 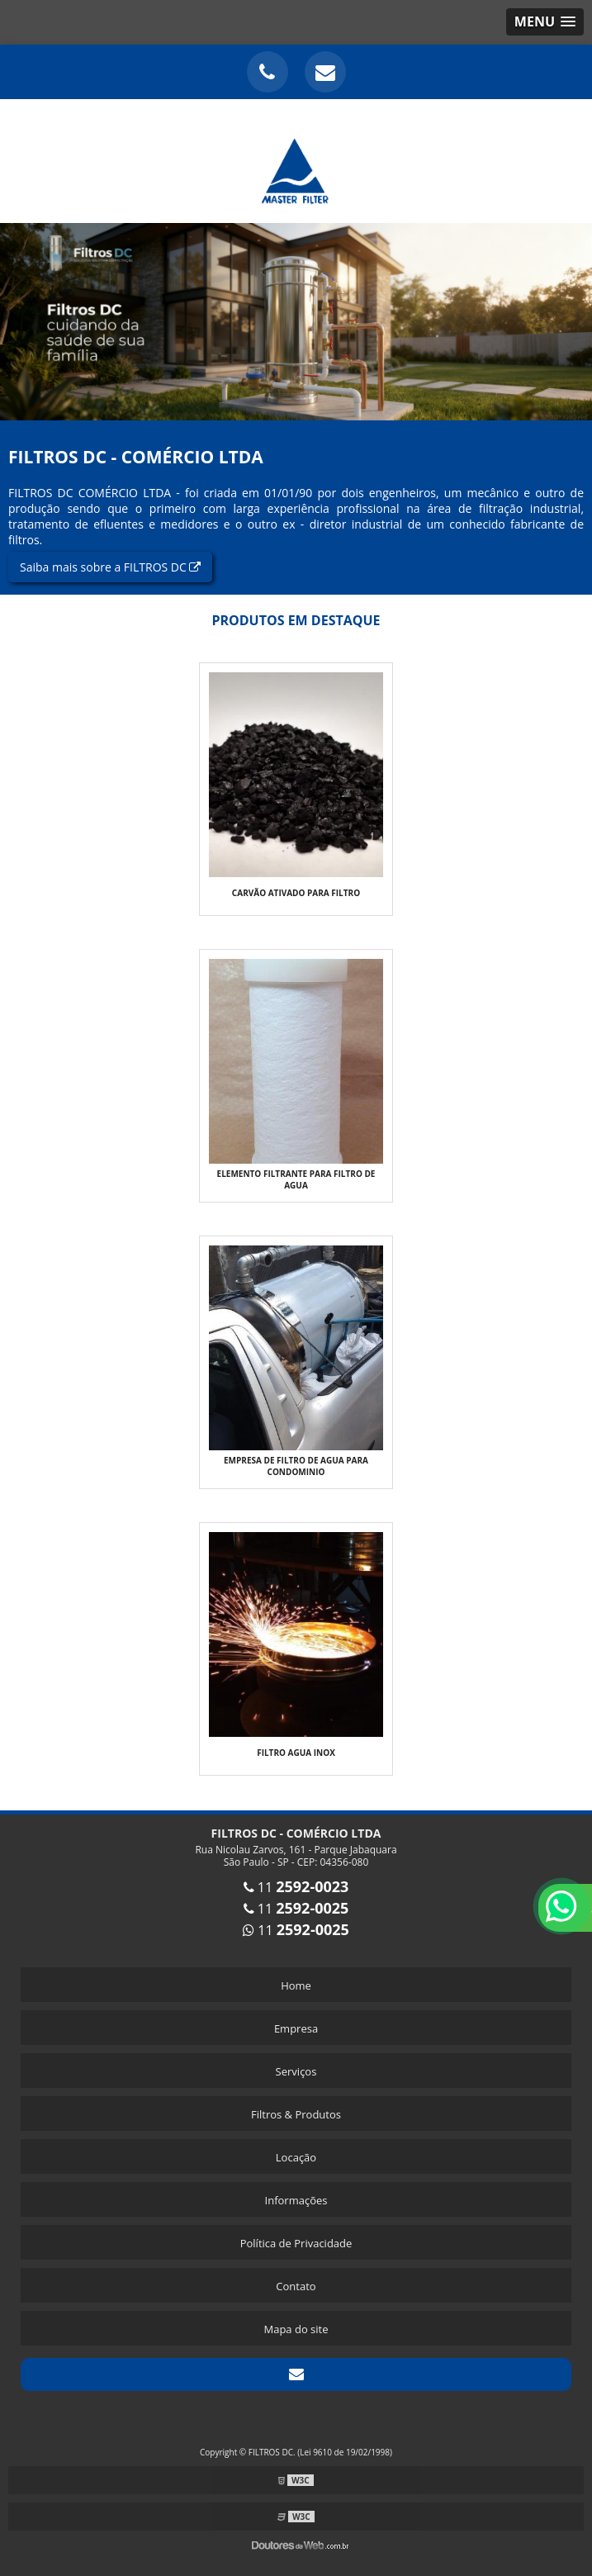 I want to click on Empresa, so click(x=296, y=2028).